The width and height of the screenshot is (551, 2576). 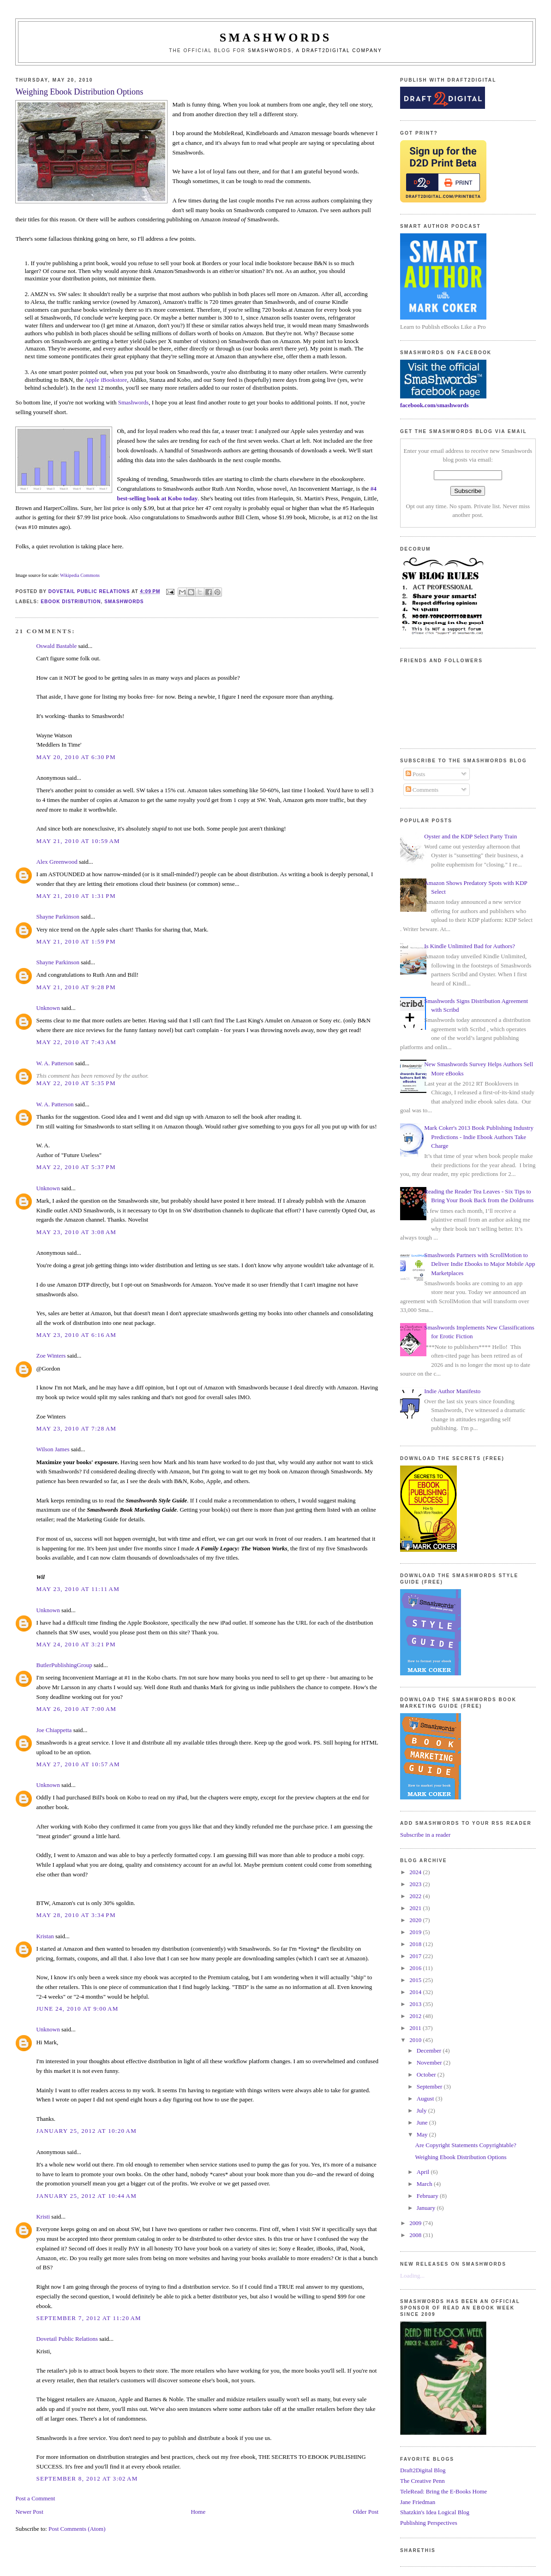 I want to click on Older Post, so click(x=365, y=2511).